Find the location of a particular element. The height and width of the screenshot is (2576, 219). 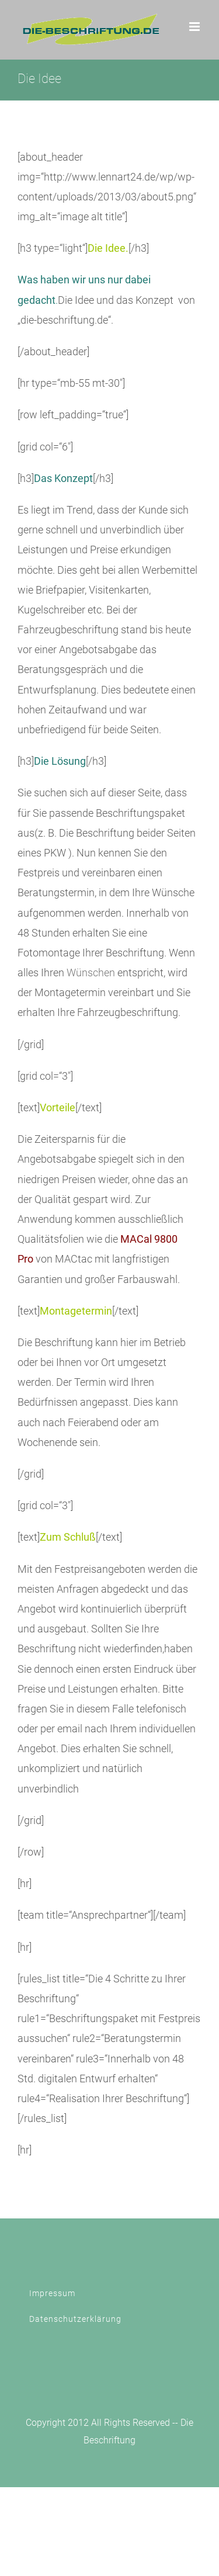

Wünschen is located at coordinates (91, 972).